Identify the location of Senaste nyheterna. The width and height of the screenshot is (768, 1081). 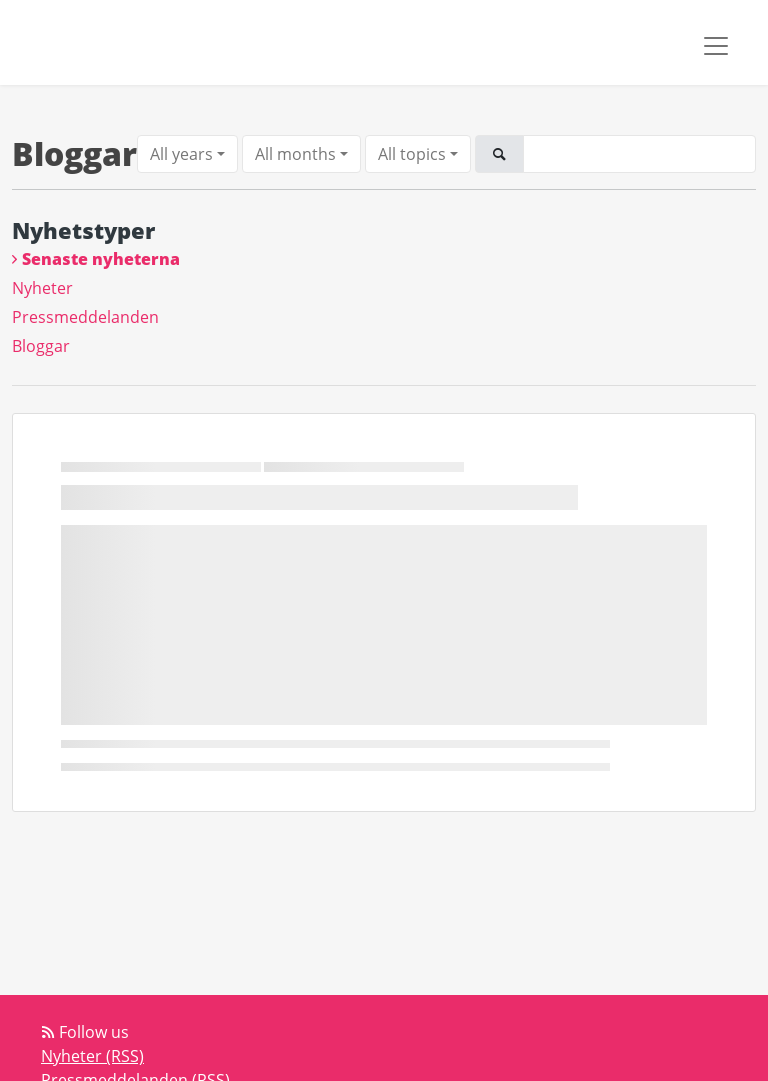
(101, 259).